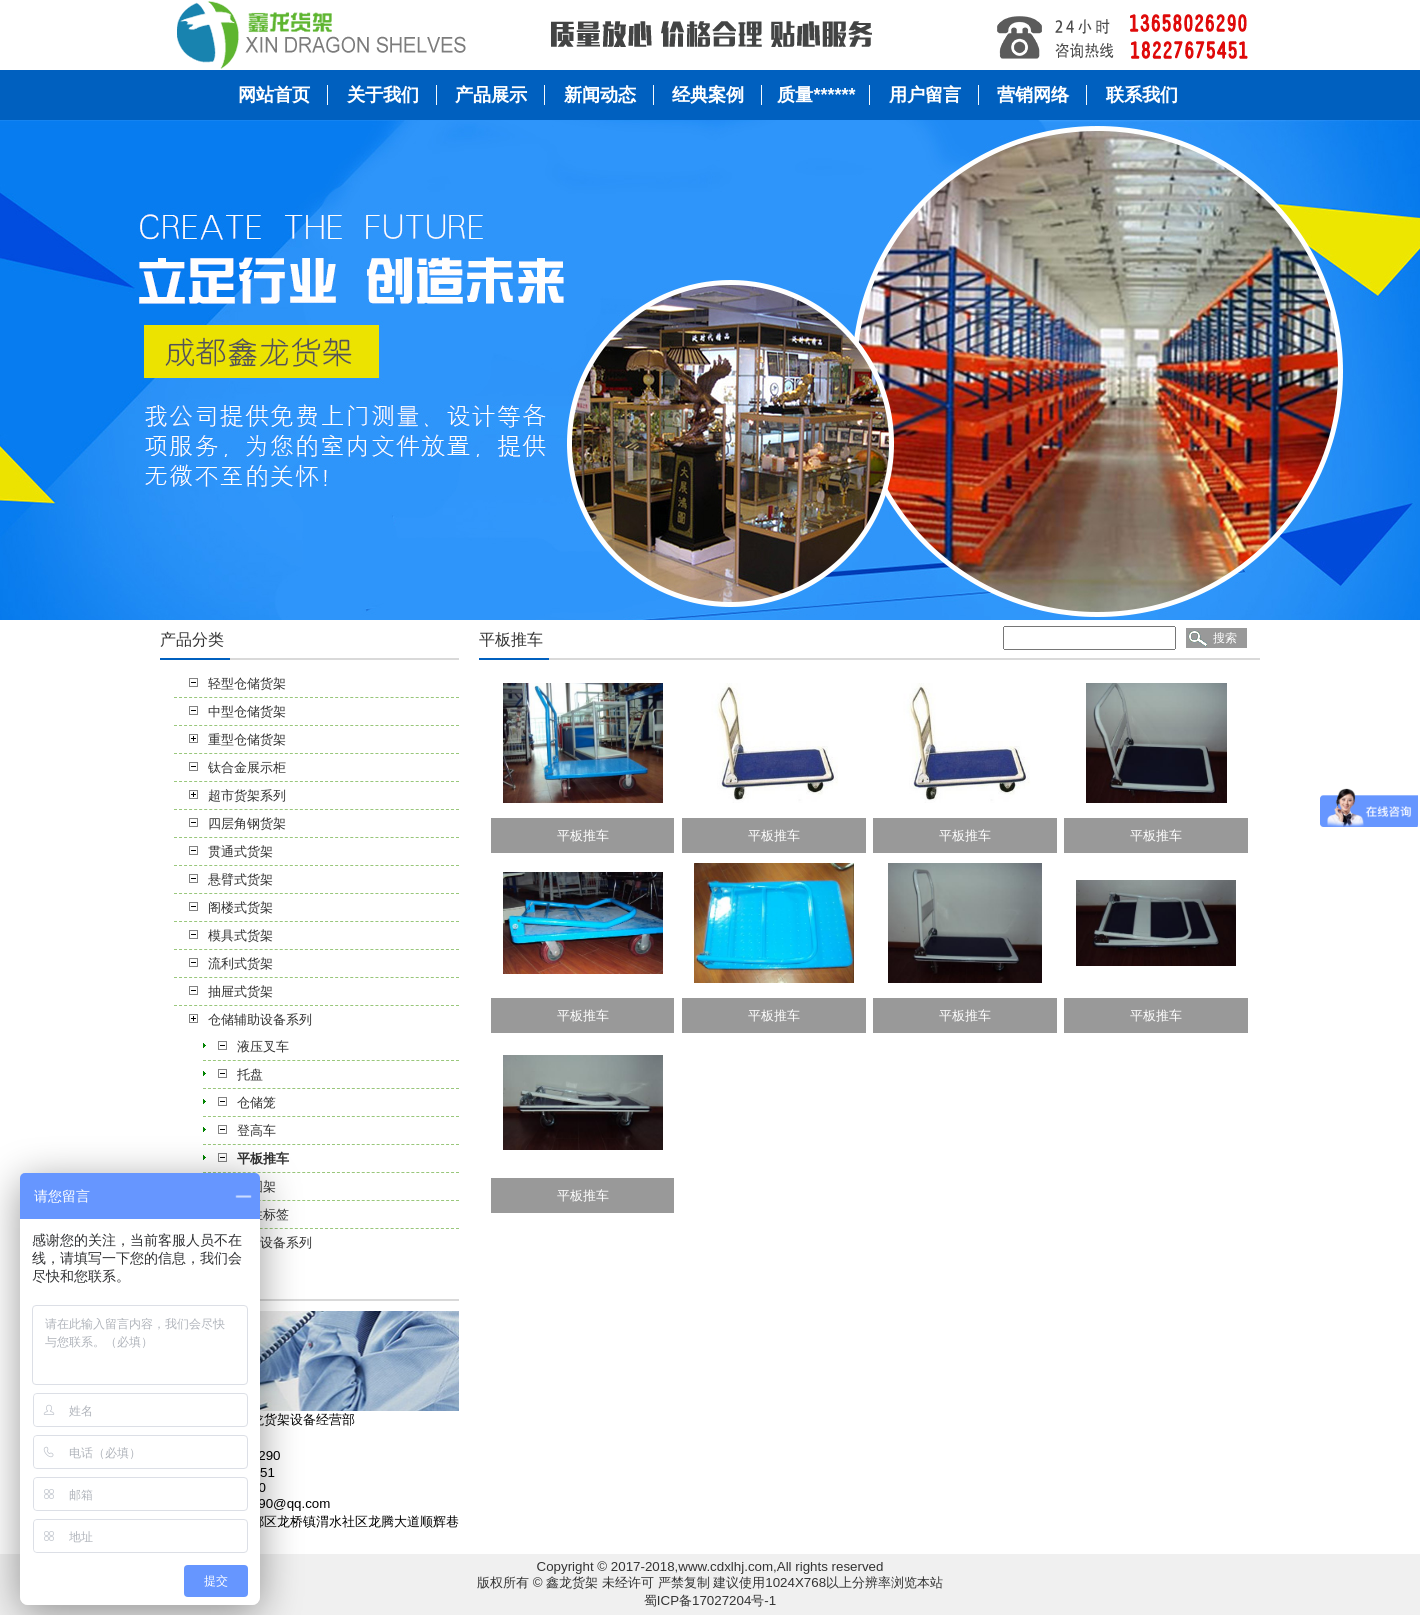 This screenshot has width=1420, height=1615. What do you see at coordinates (247, 739) in the screenshot?
I see `重型仓储货架` at bounding box center [247, 739].